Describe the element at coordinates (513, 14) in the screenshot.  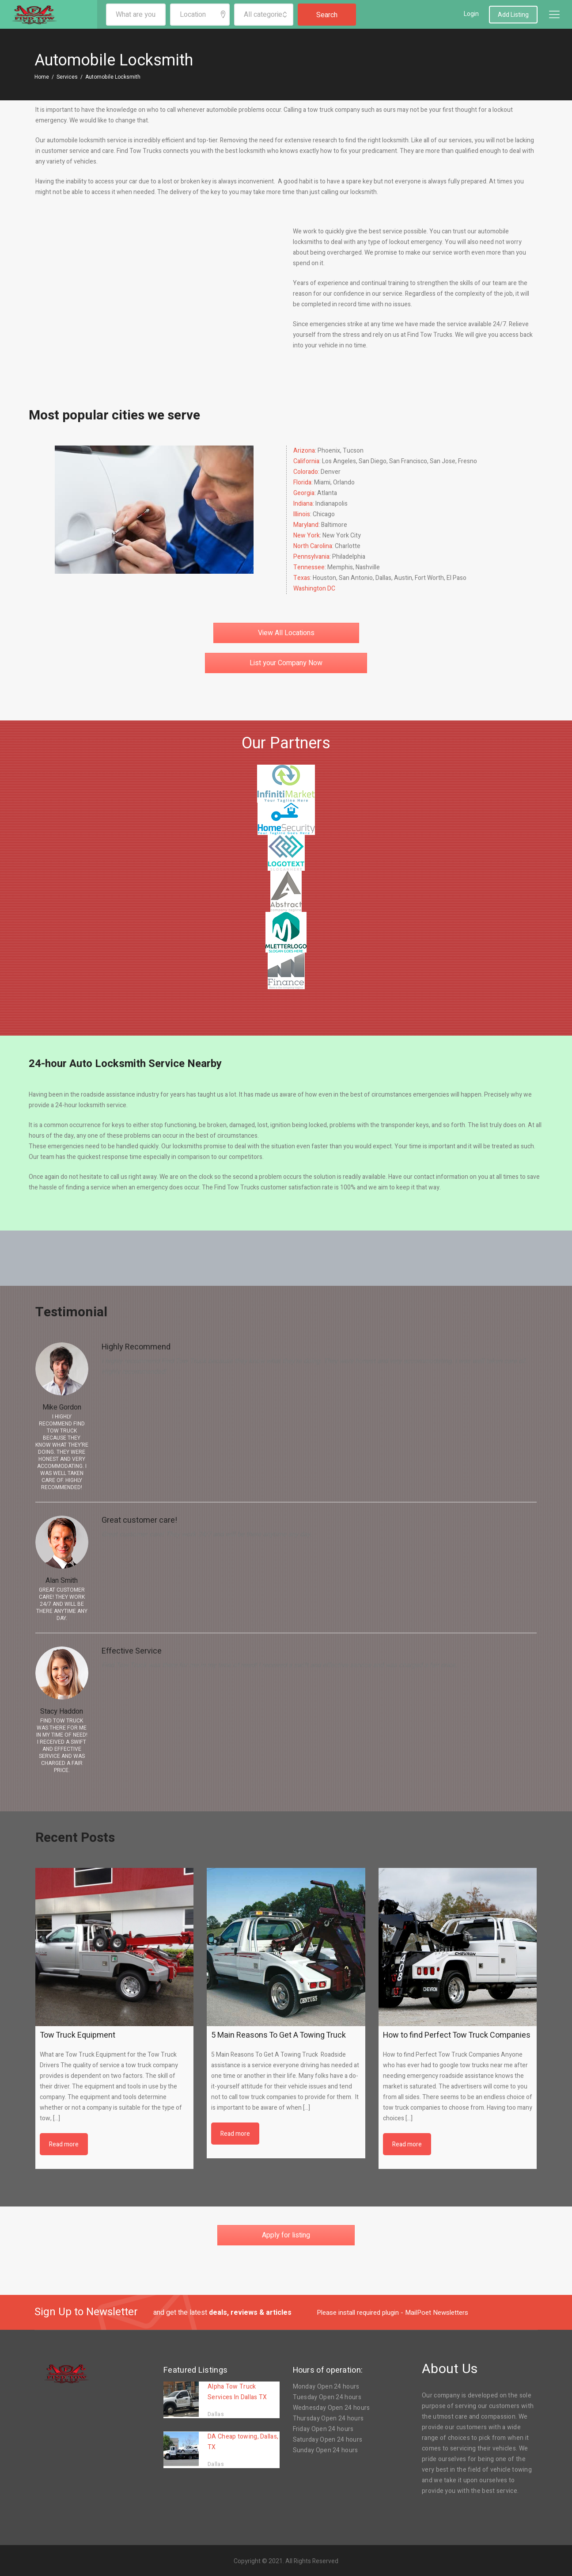
I see `Add Listing` at that location.